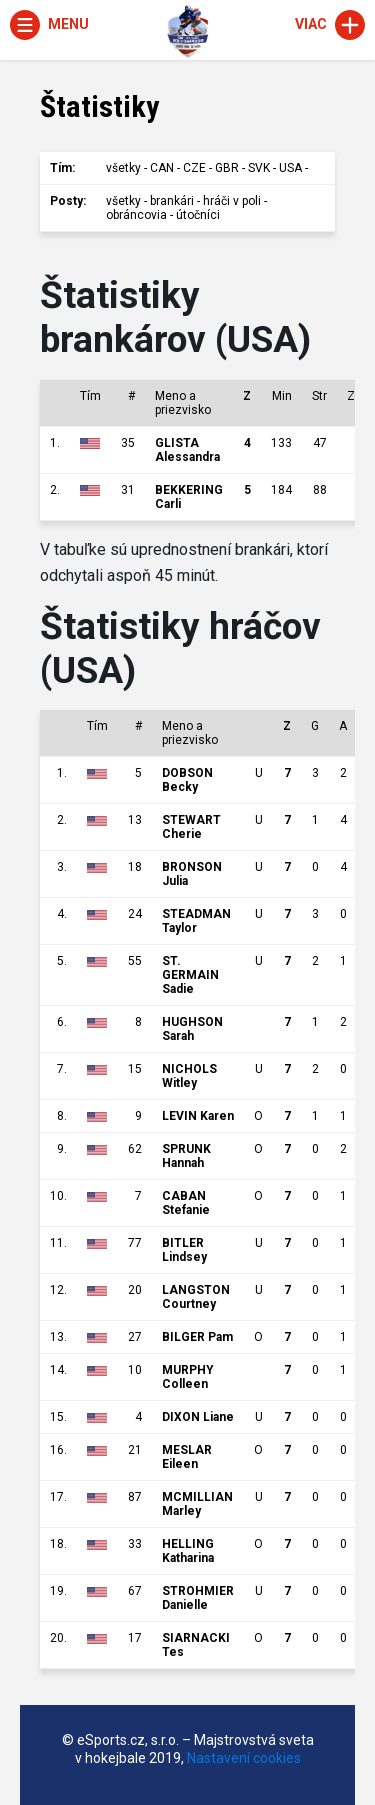 The width and height of the screenshot is (375, 1805). Describe the element at coordinates (183, 403) in the screenshot. I see `Meno a priezvisko` at that location.